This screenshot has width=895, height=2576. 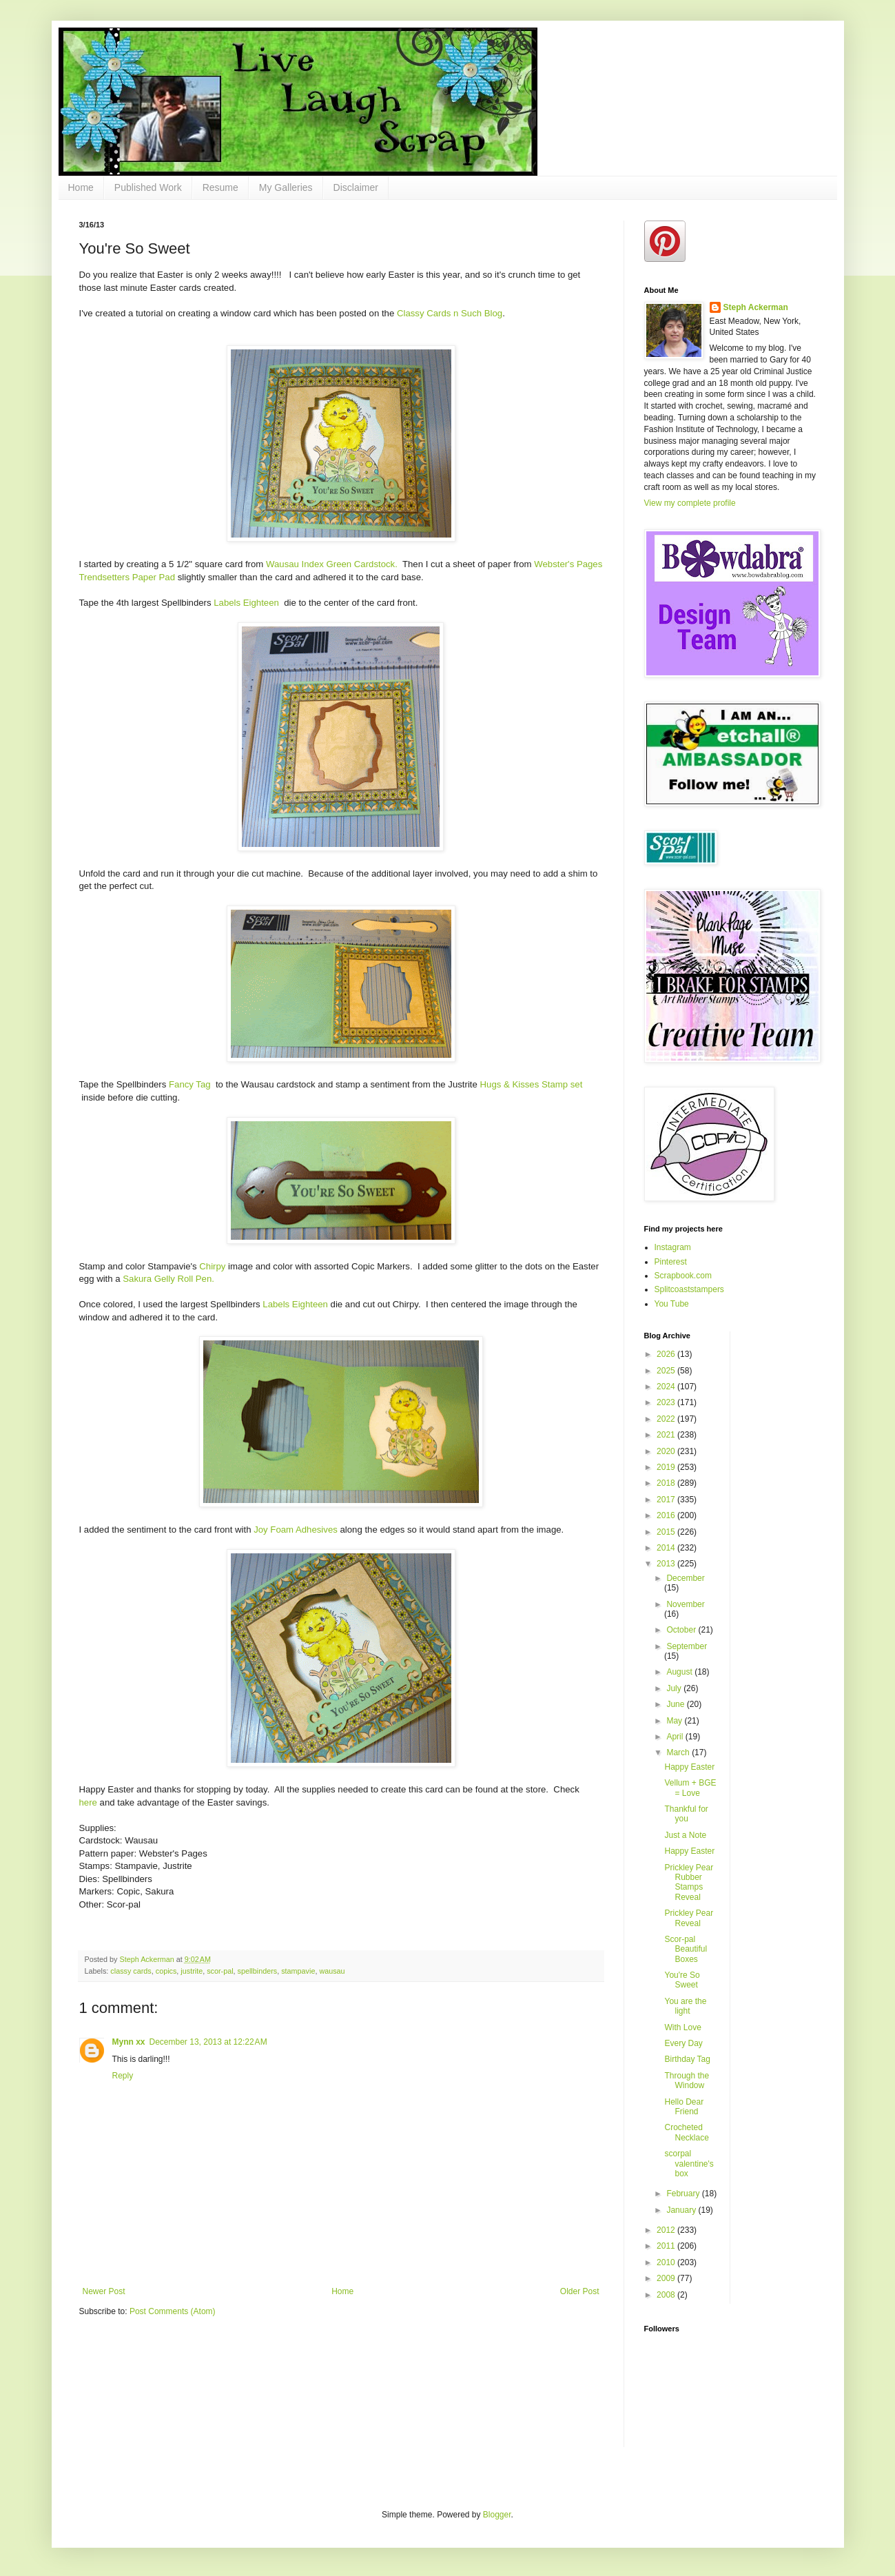 I want to click on September, so click(x=686, y=1646).